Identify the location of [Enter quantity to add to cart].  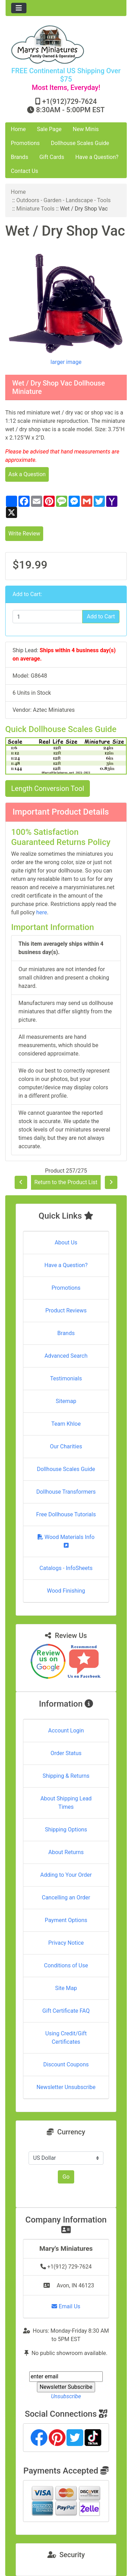
(48, 616).